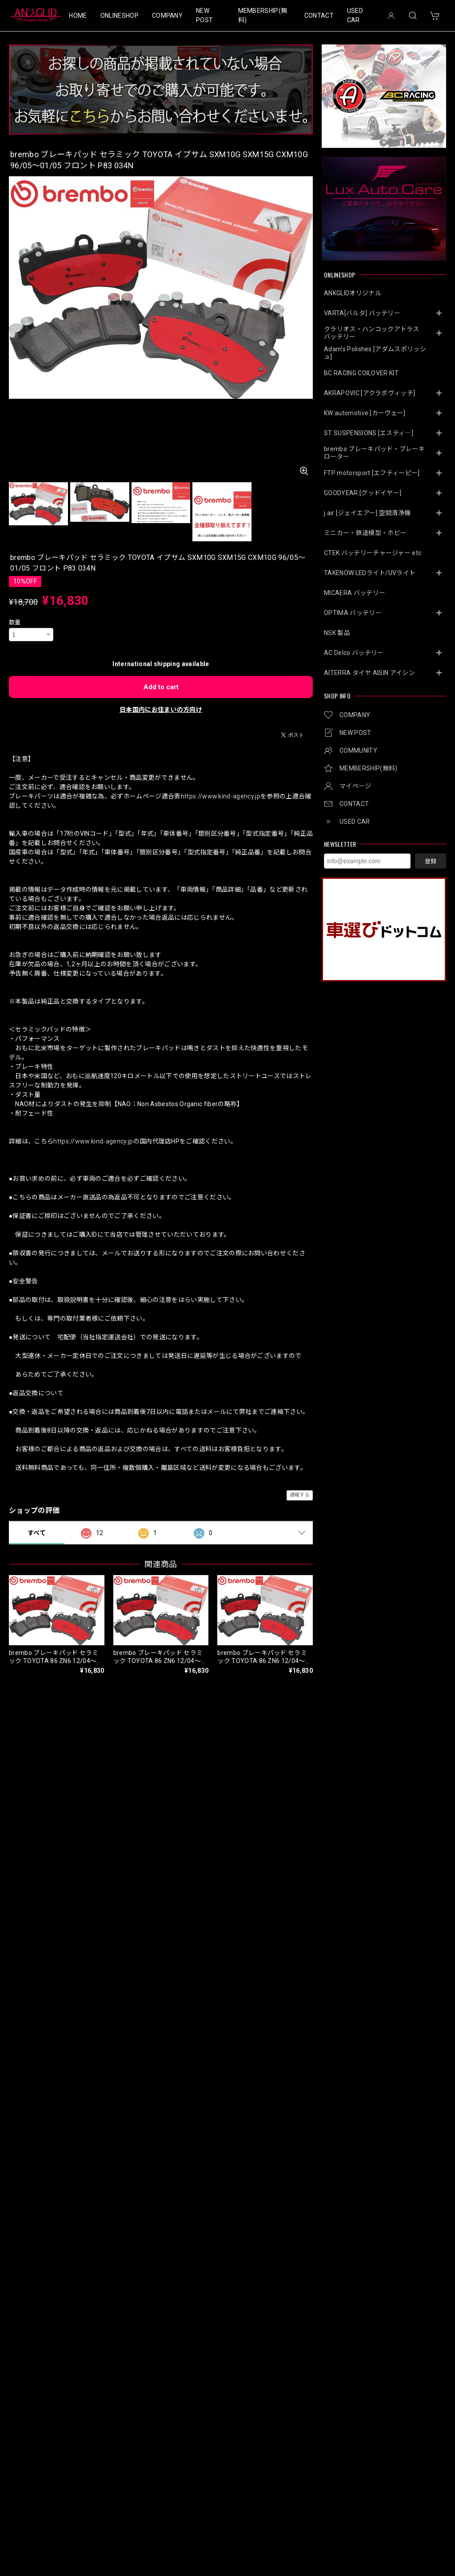 The width and height of the screenshot is (455, 2576). What do you see at coordinates (368, 433) in the screenshot?
I see `ST SUSPENSIONS [エスティ―]` at bounding box center [368, 433].